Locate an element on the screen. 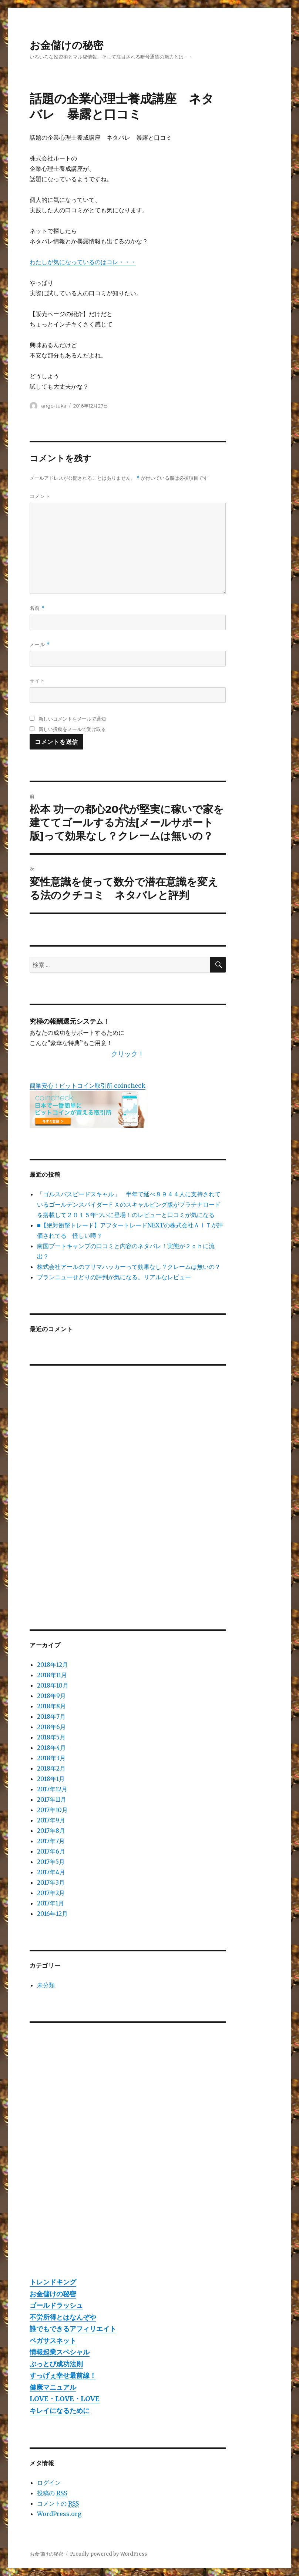  2018年7月 is located at coordinates (51, 1716).